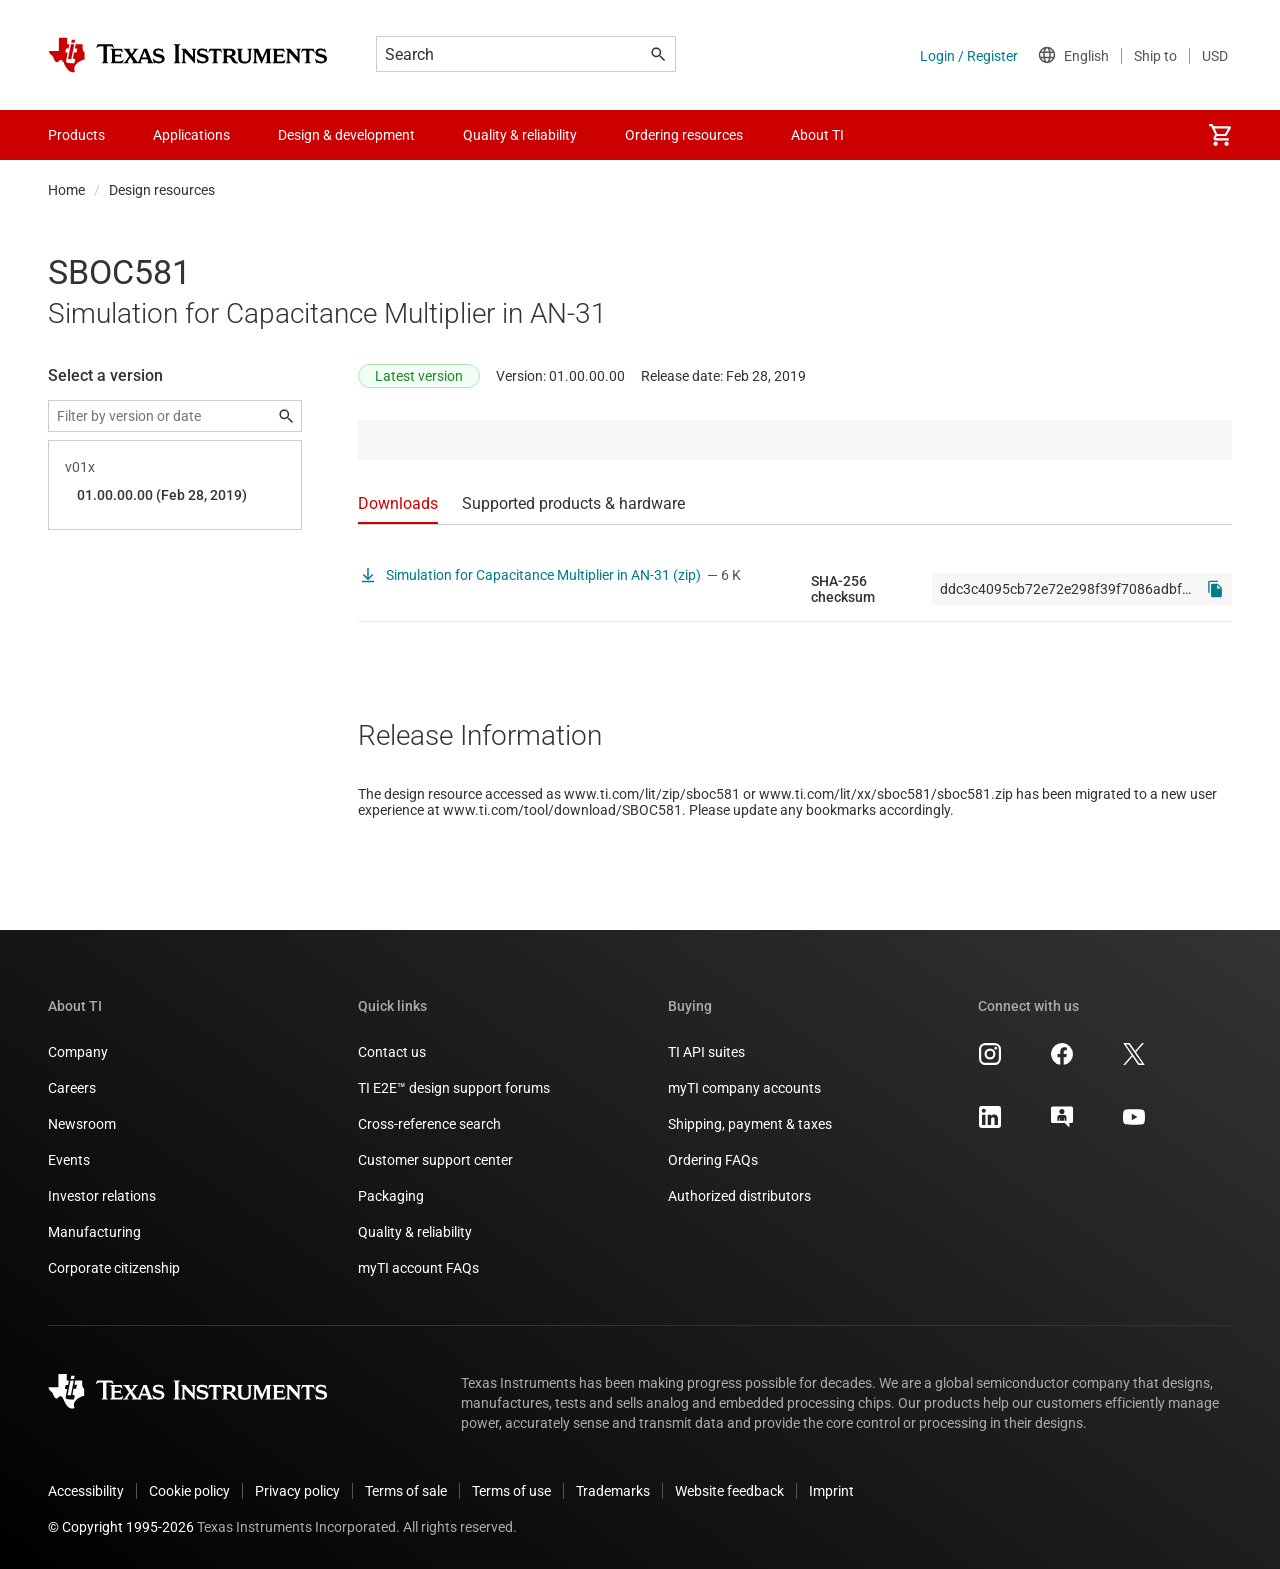 Image resolution: width=1280 pixels, height=1569 pixels. What do you see at coordinates (121, 1527) in the screenshot?
I see `© Copyright 1995-` at bounding box center [121, 1527].